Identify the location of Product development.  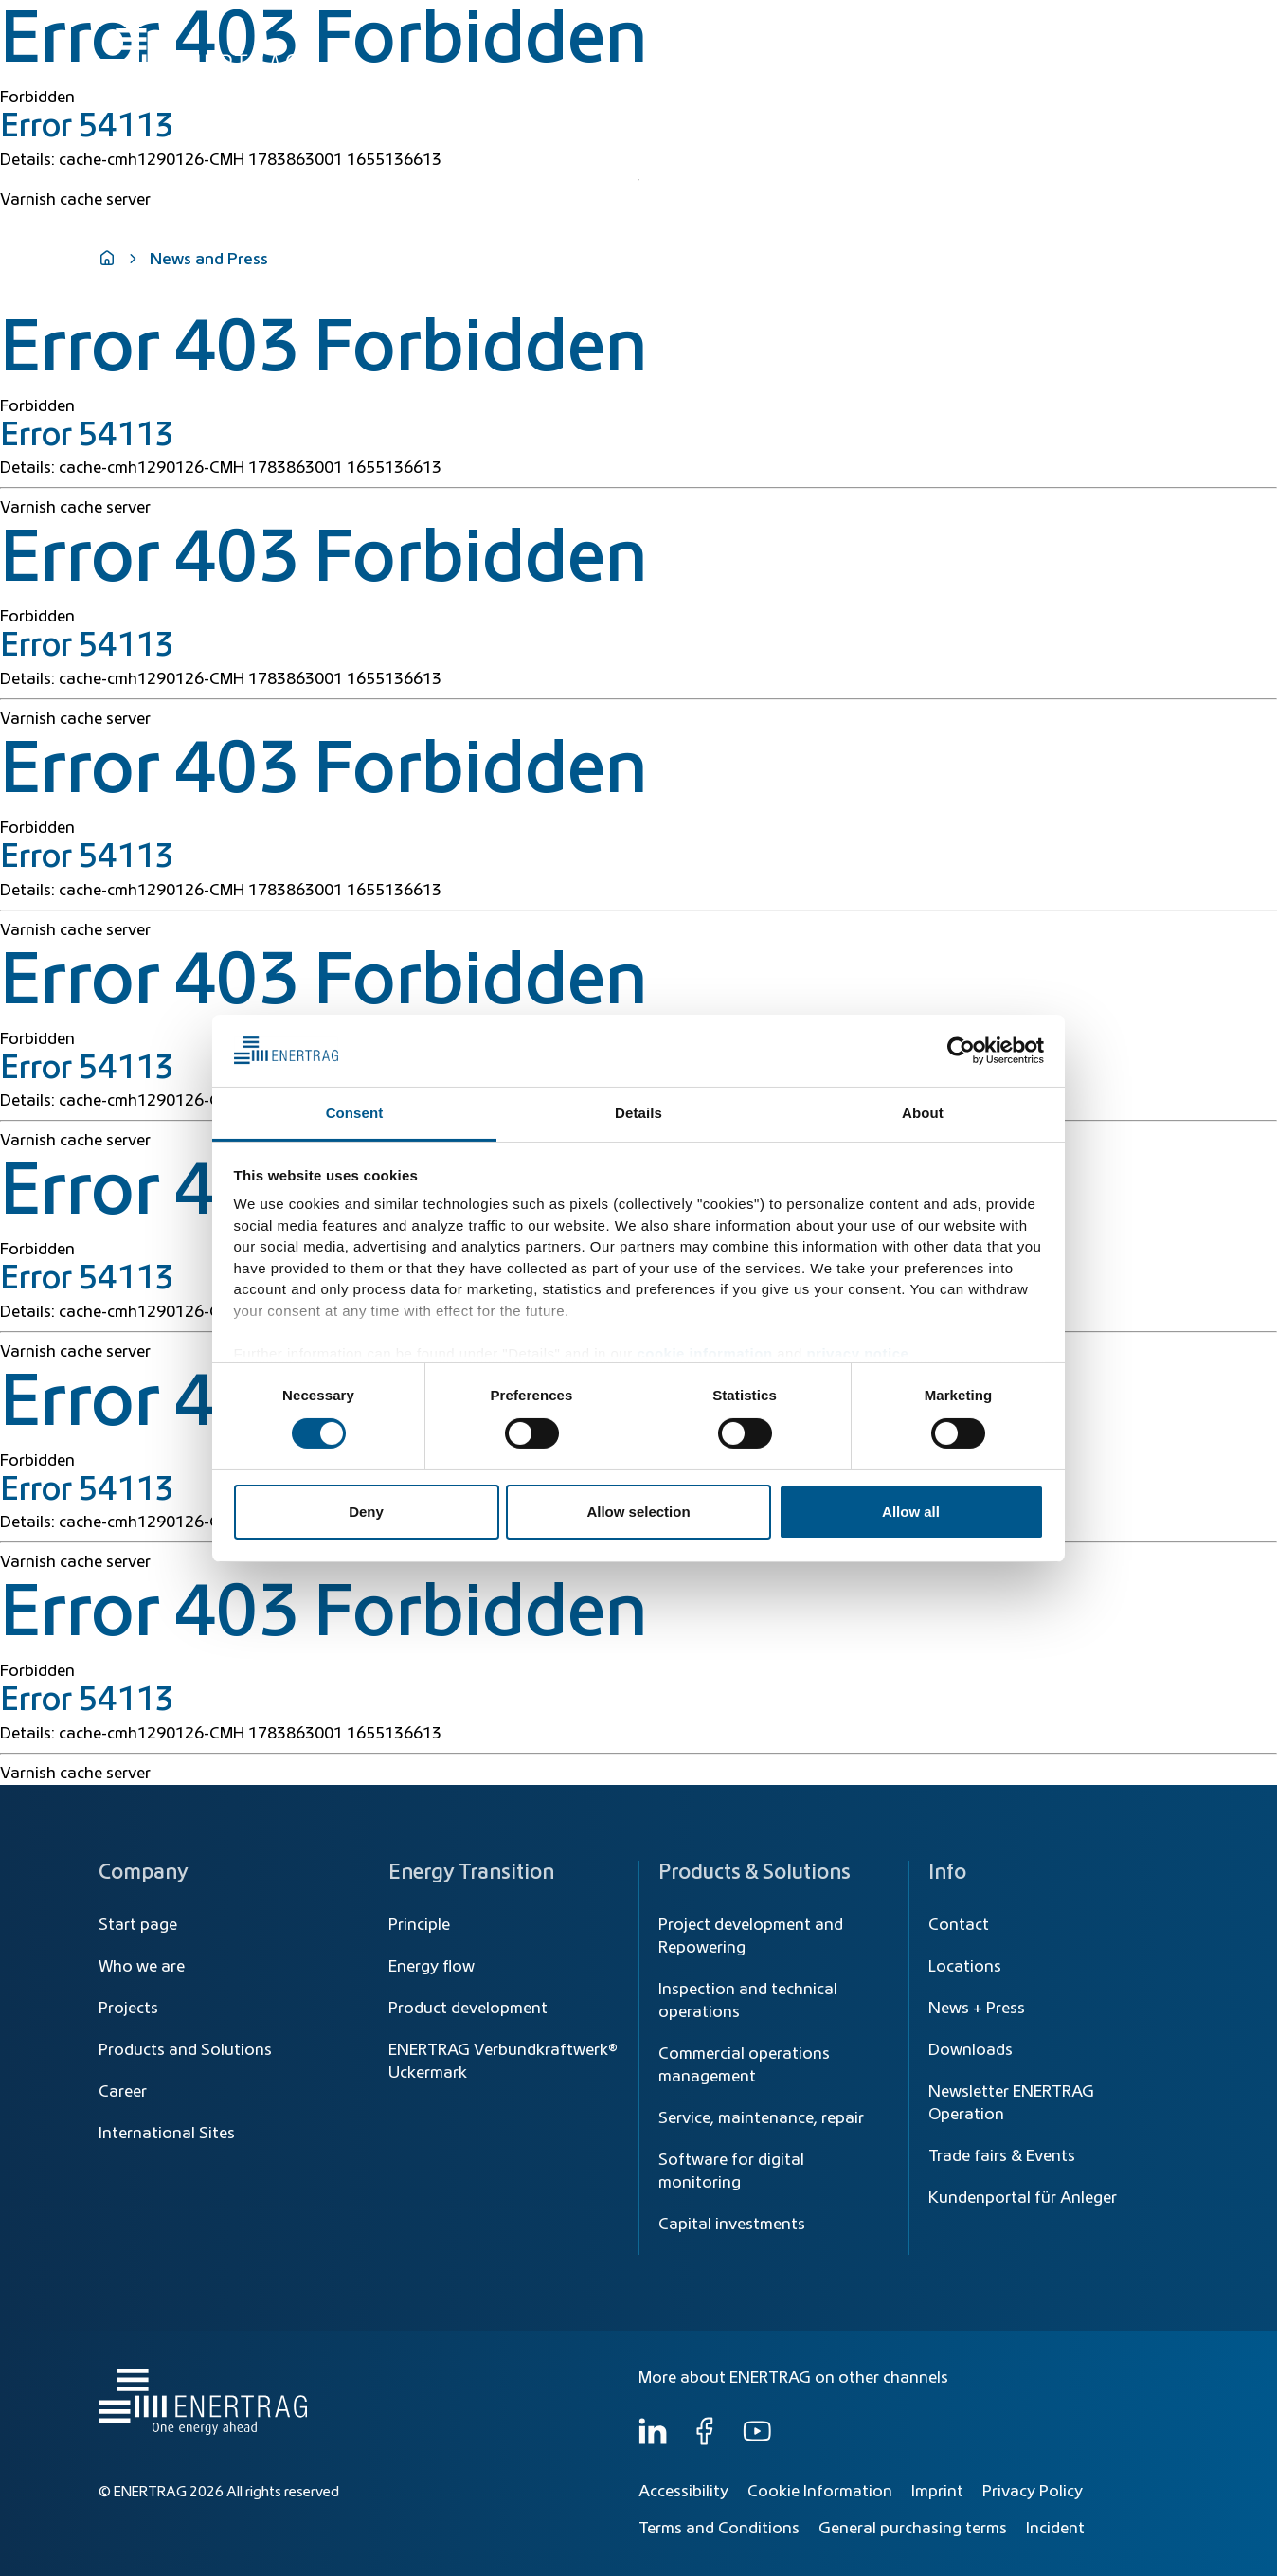
(468, 2008).